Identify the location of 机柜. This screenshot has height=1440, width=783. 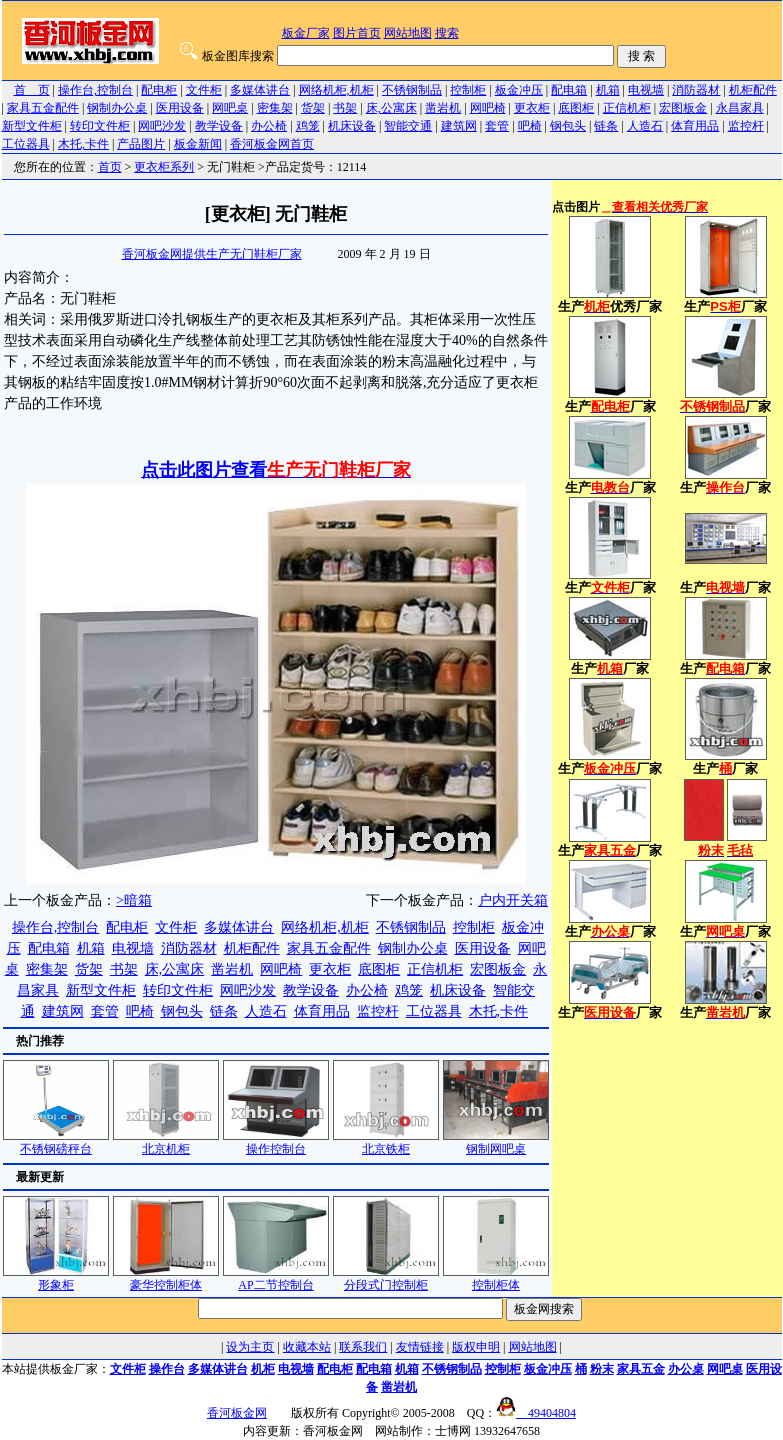
(263, 1369).